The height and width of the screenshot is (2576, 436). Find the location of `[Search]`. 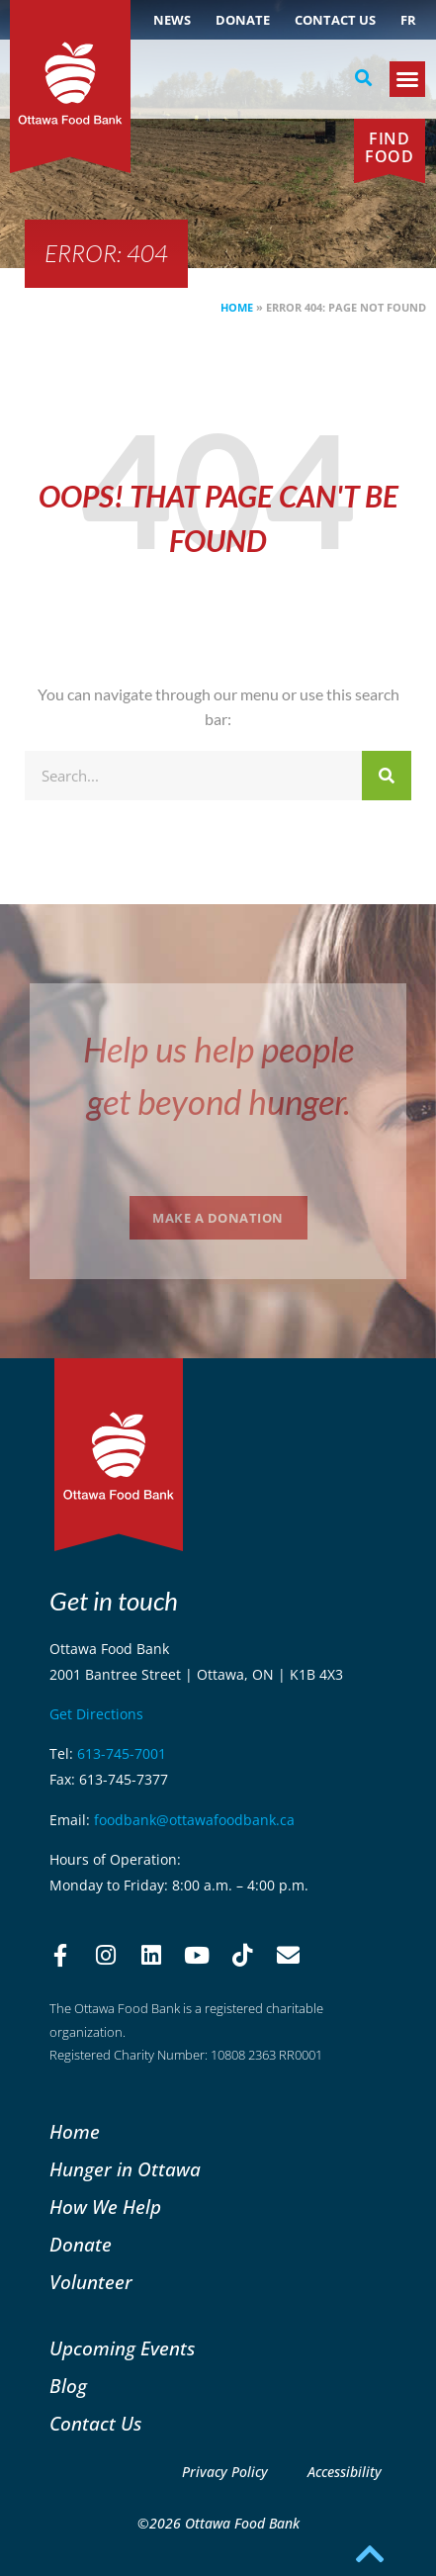

[Search] is located at coordinates (386, 775).